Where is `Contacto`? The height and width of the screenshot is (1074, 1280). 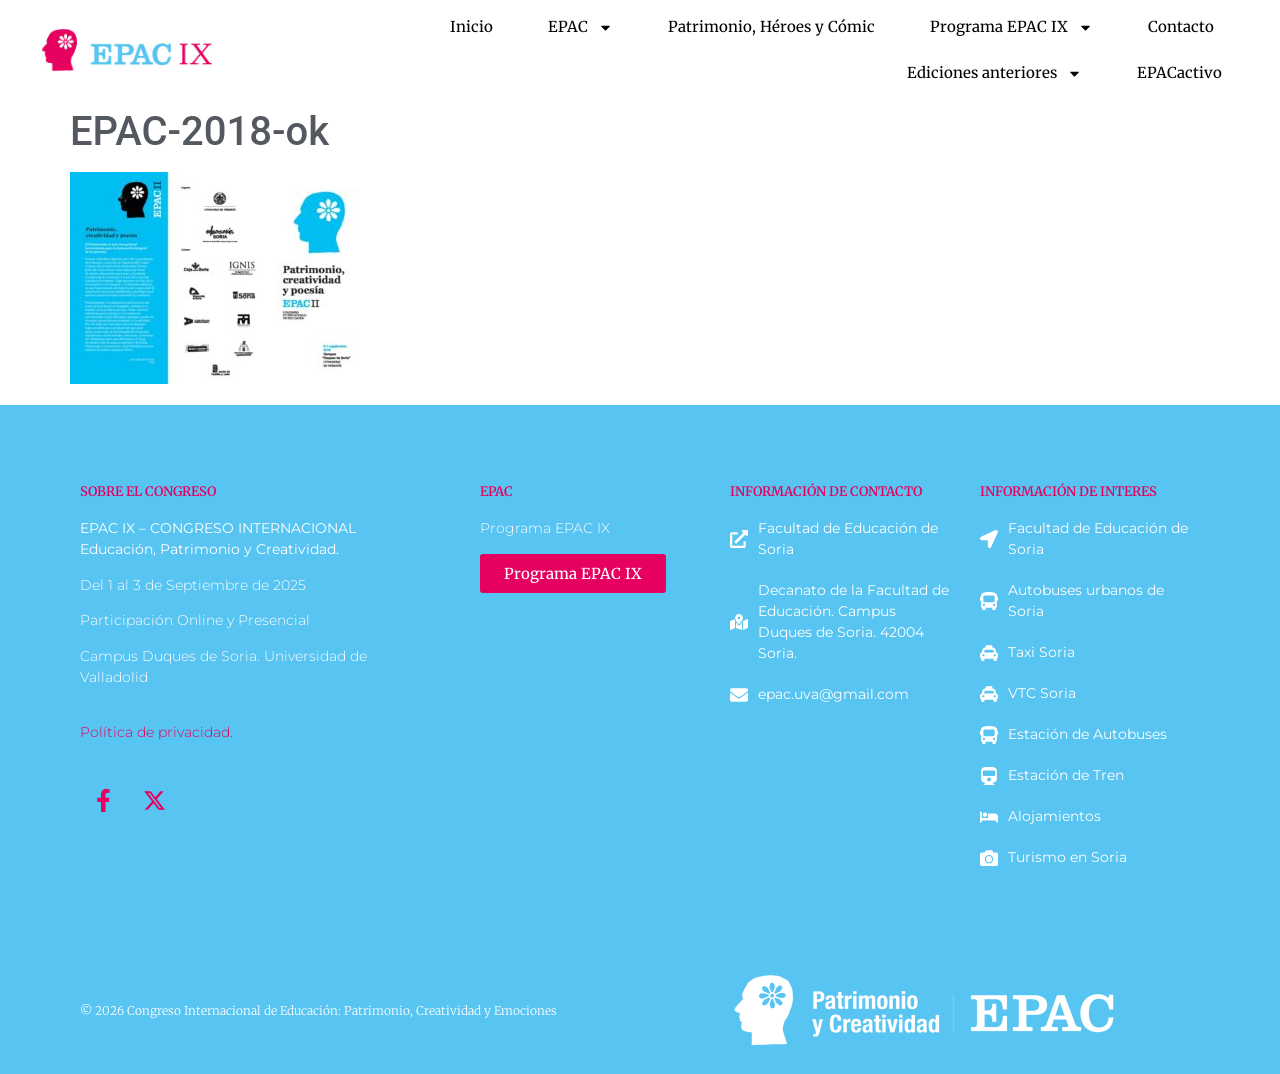 Contacto is located at coordinates (1181, 26).